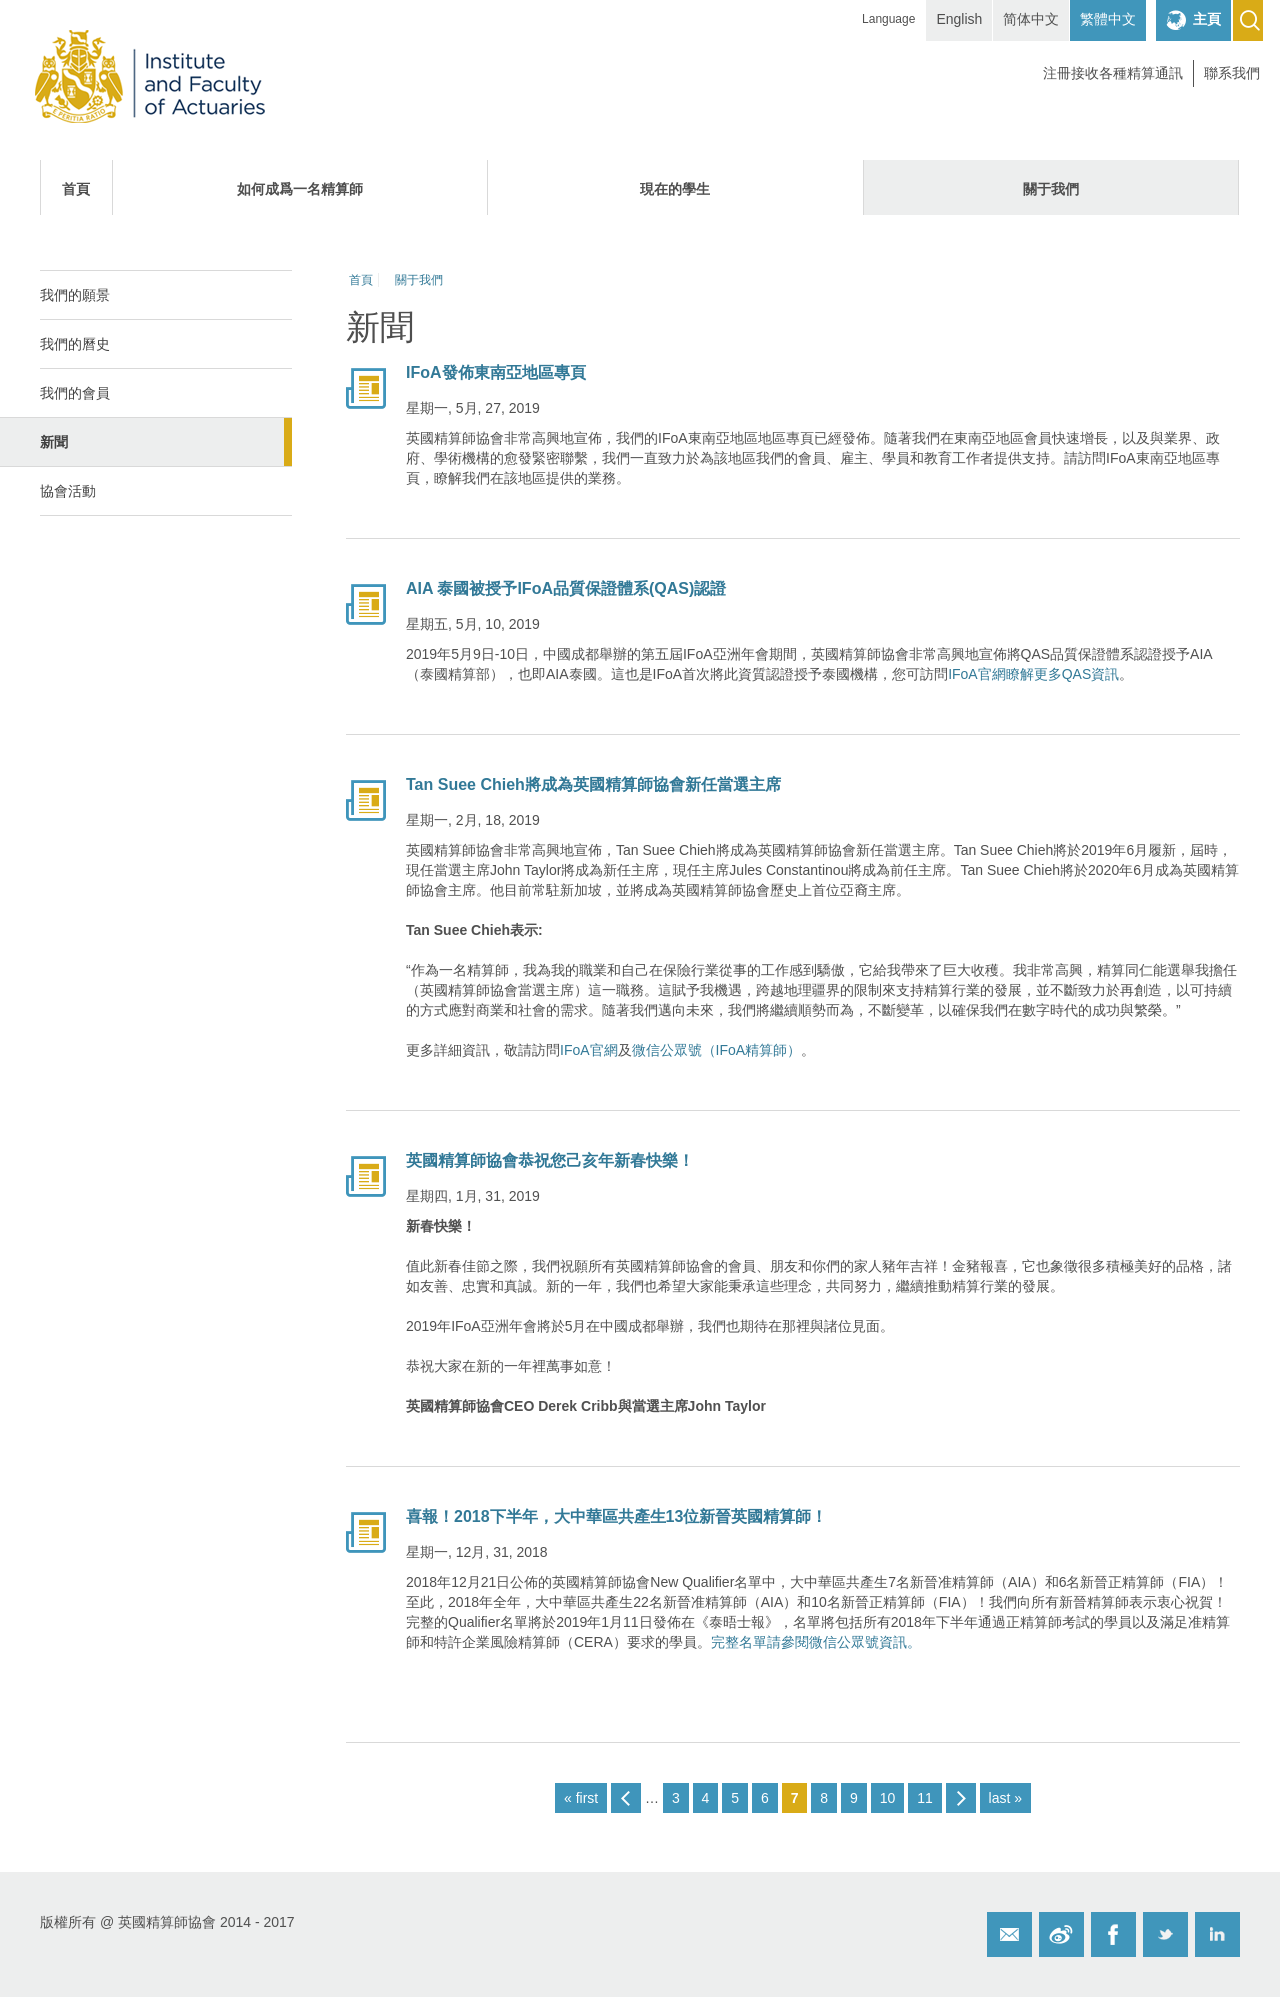 This screenshot has width=1280, height=1997. I want to click on 英國精算師協會恭祝您己亥年新春快樂！, so click(550, 1160).